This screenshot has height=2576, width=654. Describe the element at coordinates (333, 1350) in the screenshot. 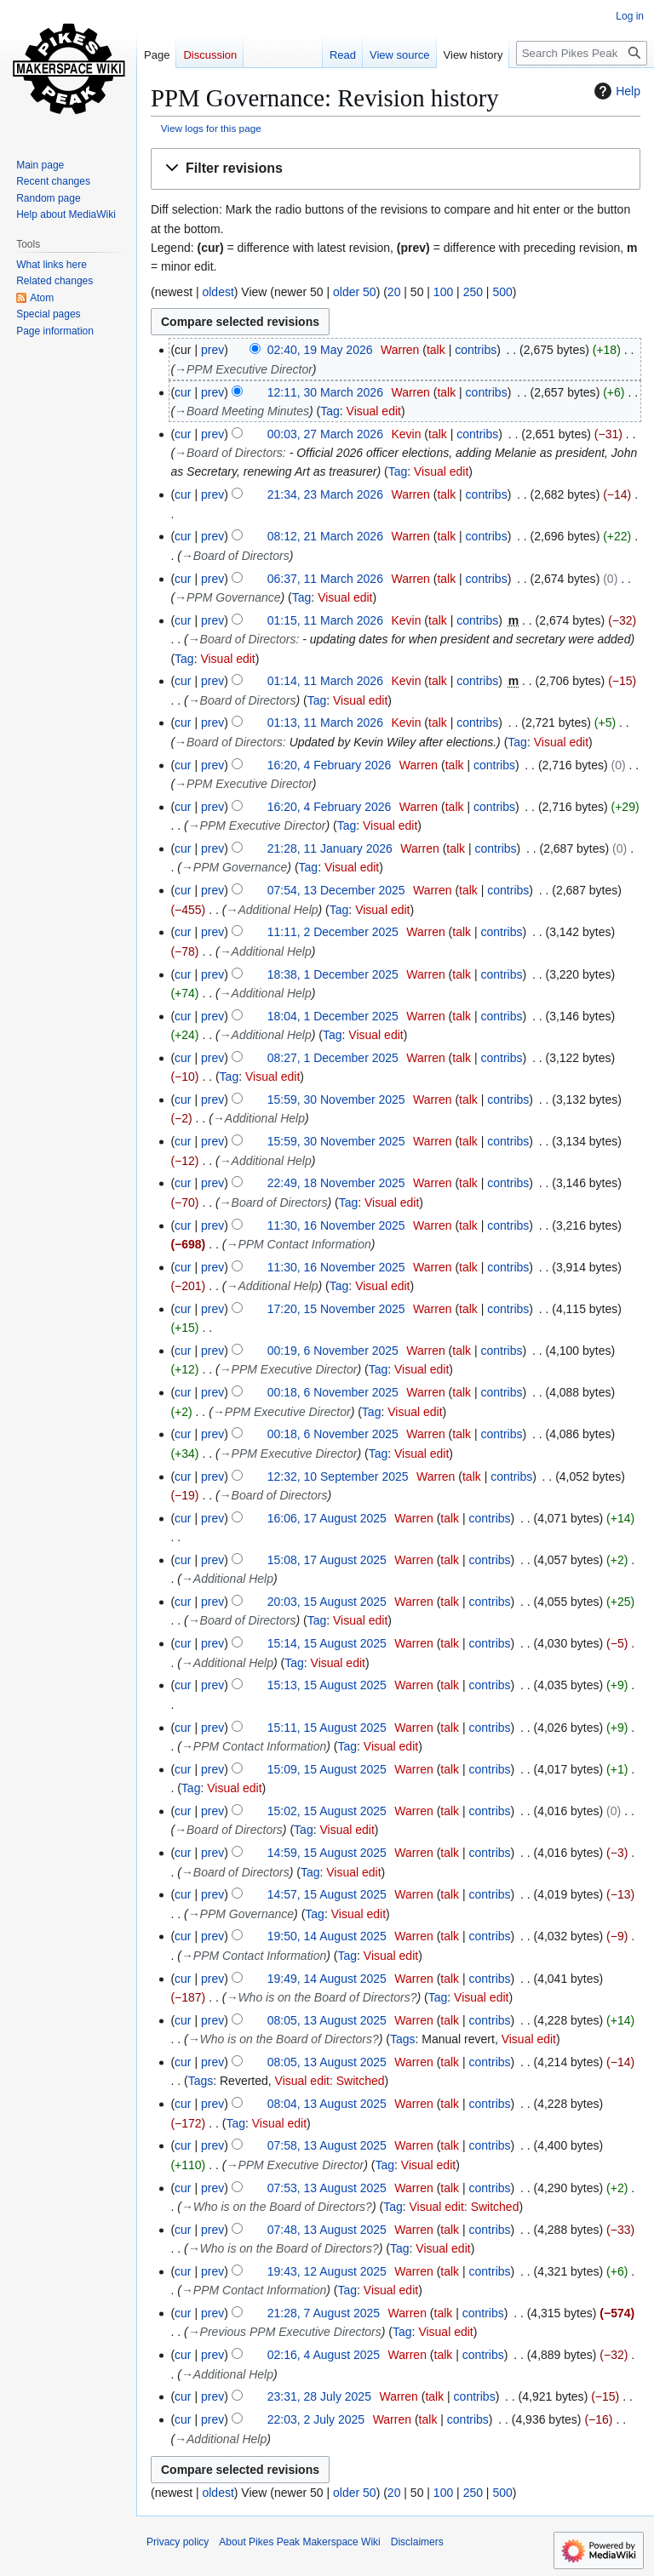

I see `00:19, 6 November 2025` at that location.